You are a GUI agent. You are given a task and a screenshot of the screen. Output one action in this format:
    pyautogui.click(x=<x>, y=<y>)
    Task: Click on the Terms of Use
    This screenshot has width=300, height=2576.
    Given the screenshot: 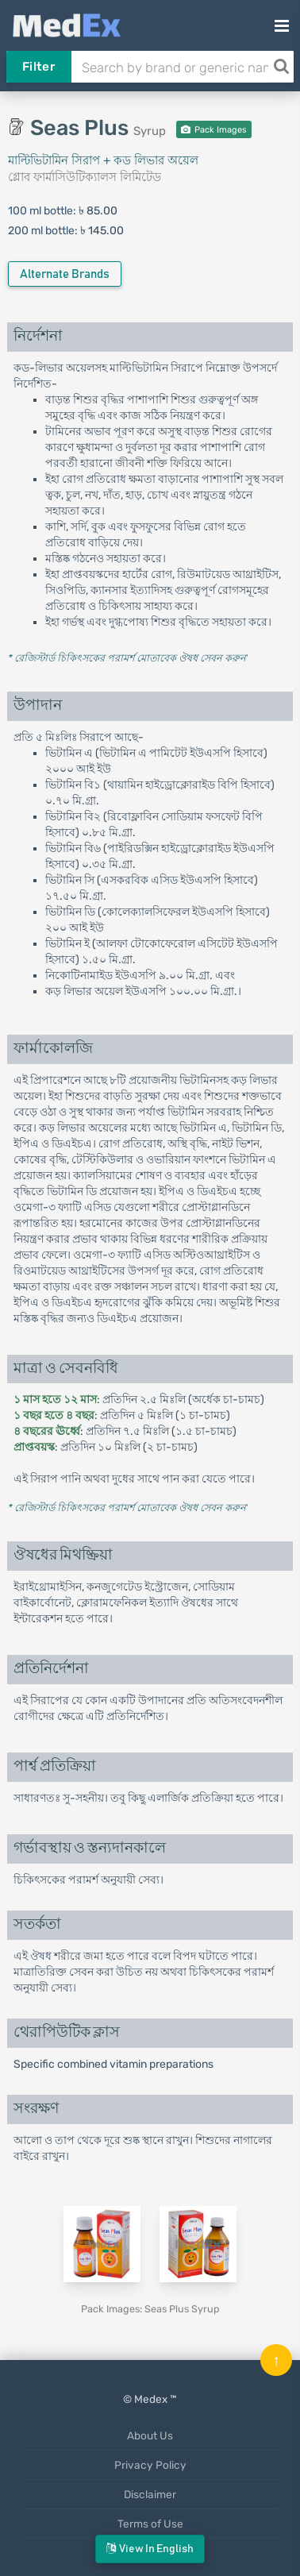 What is the action you would take?
    pyautogui.click(x=150, y=2523)
    